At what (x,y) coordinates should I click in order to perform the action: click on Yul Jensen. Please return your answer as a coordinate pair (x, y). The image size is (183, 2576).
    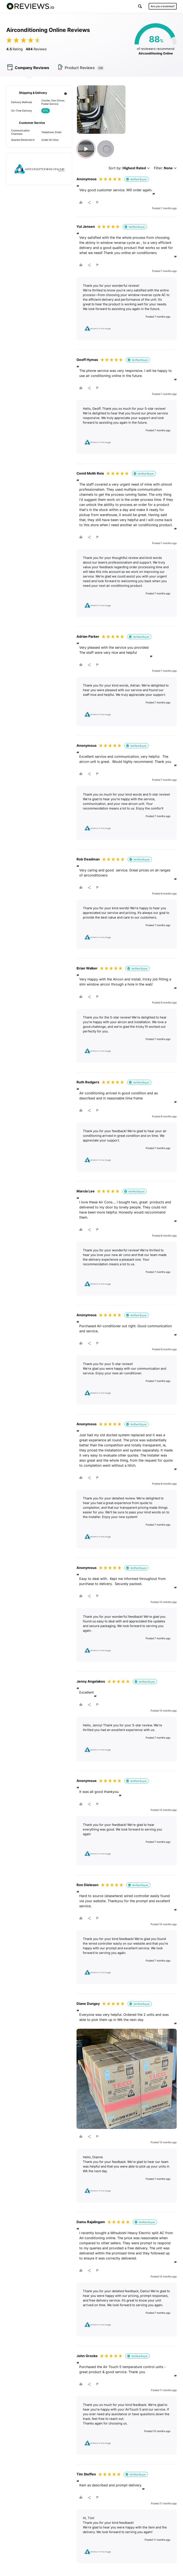
    Looking at the image, I should click on (86, 226).